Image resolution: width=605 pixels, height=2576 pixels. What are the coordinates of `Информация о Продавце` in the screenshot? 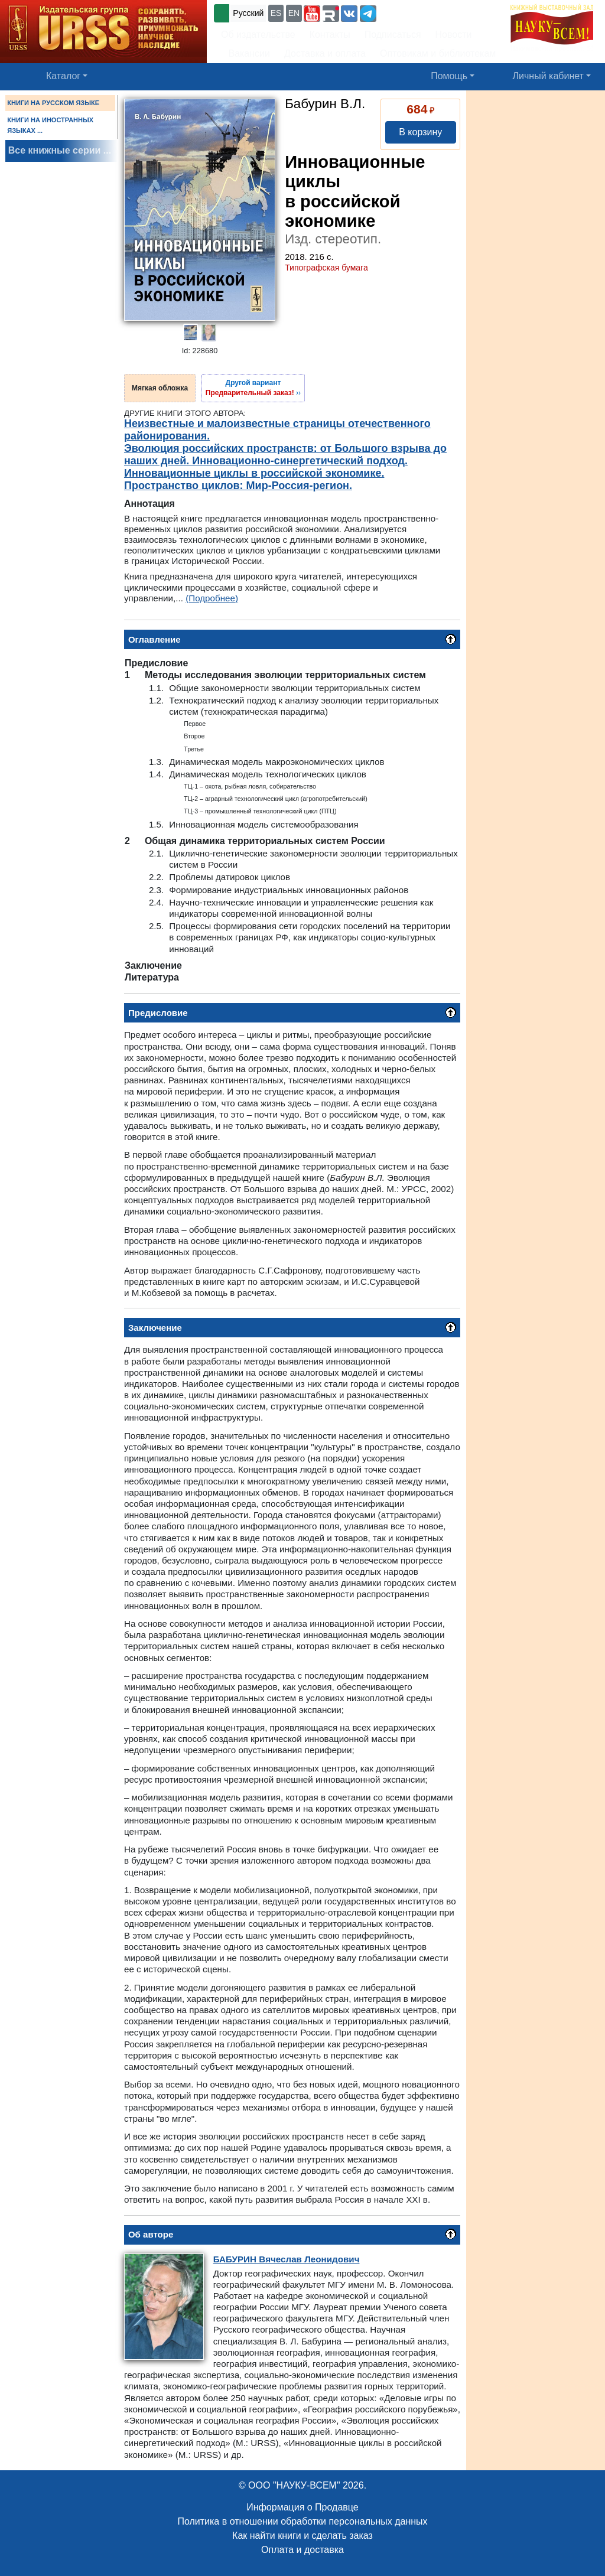 It's located at (302, 2507).